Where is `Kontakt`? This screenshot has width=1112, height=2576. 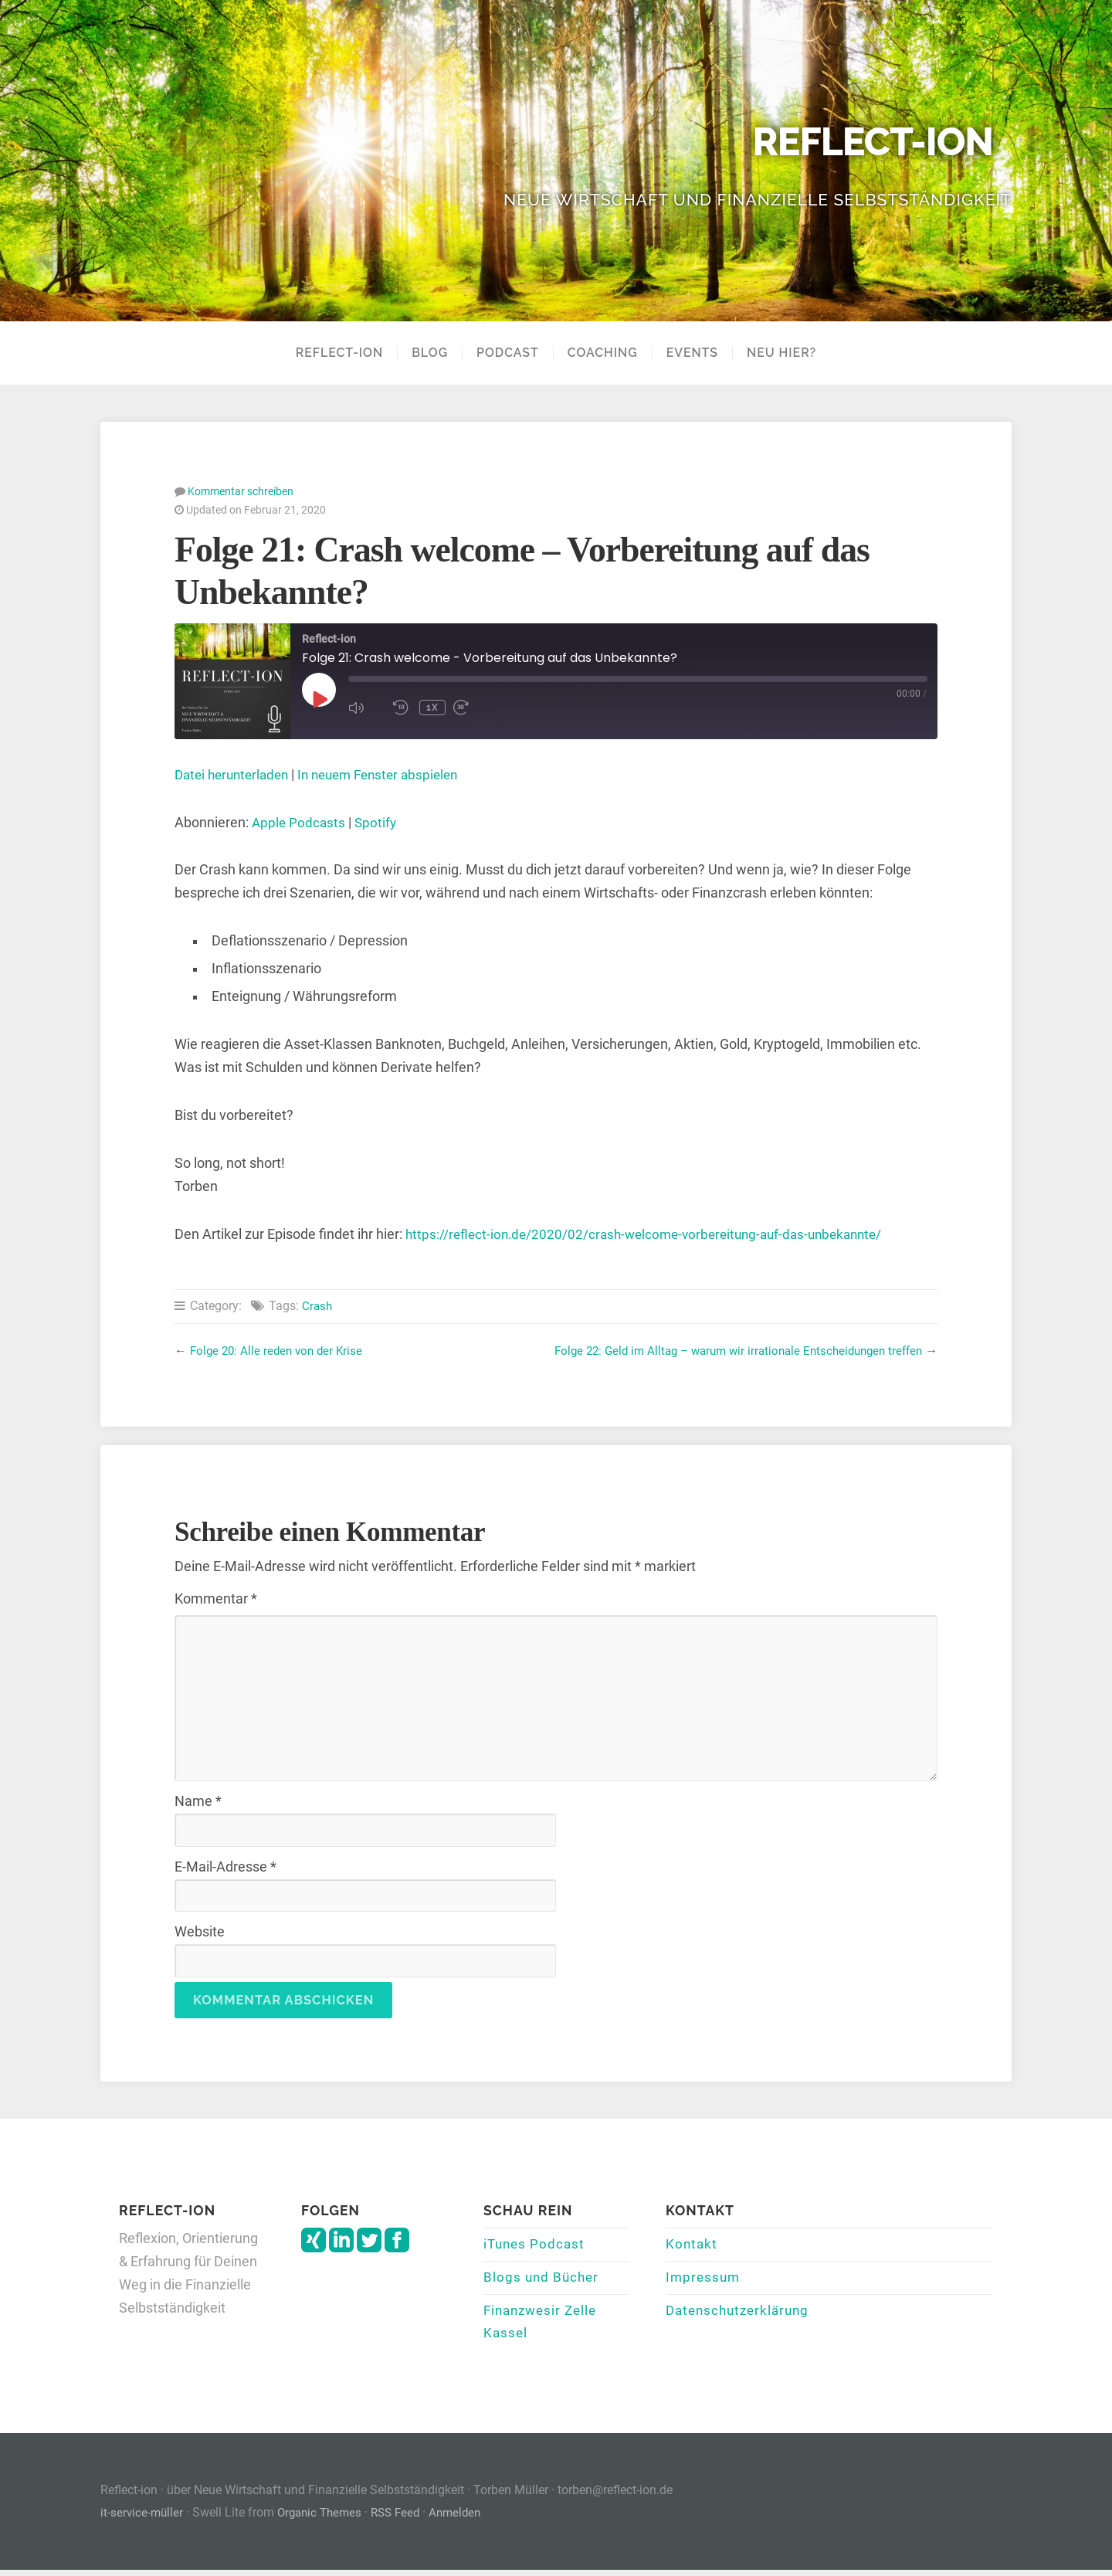
Kontakt is located at coordinates (692, 2245).